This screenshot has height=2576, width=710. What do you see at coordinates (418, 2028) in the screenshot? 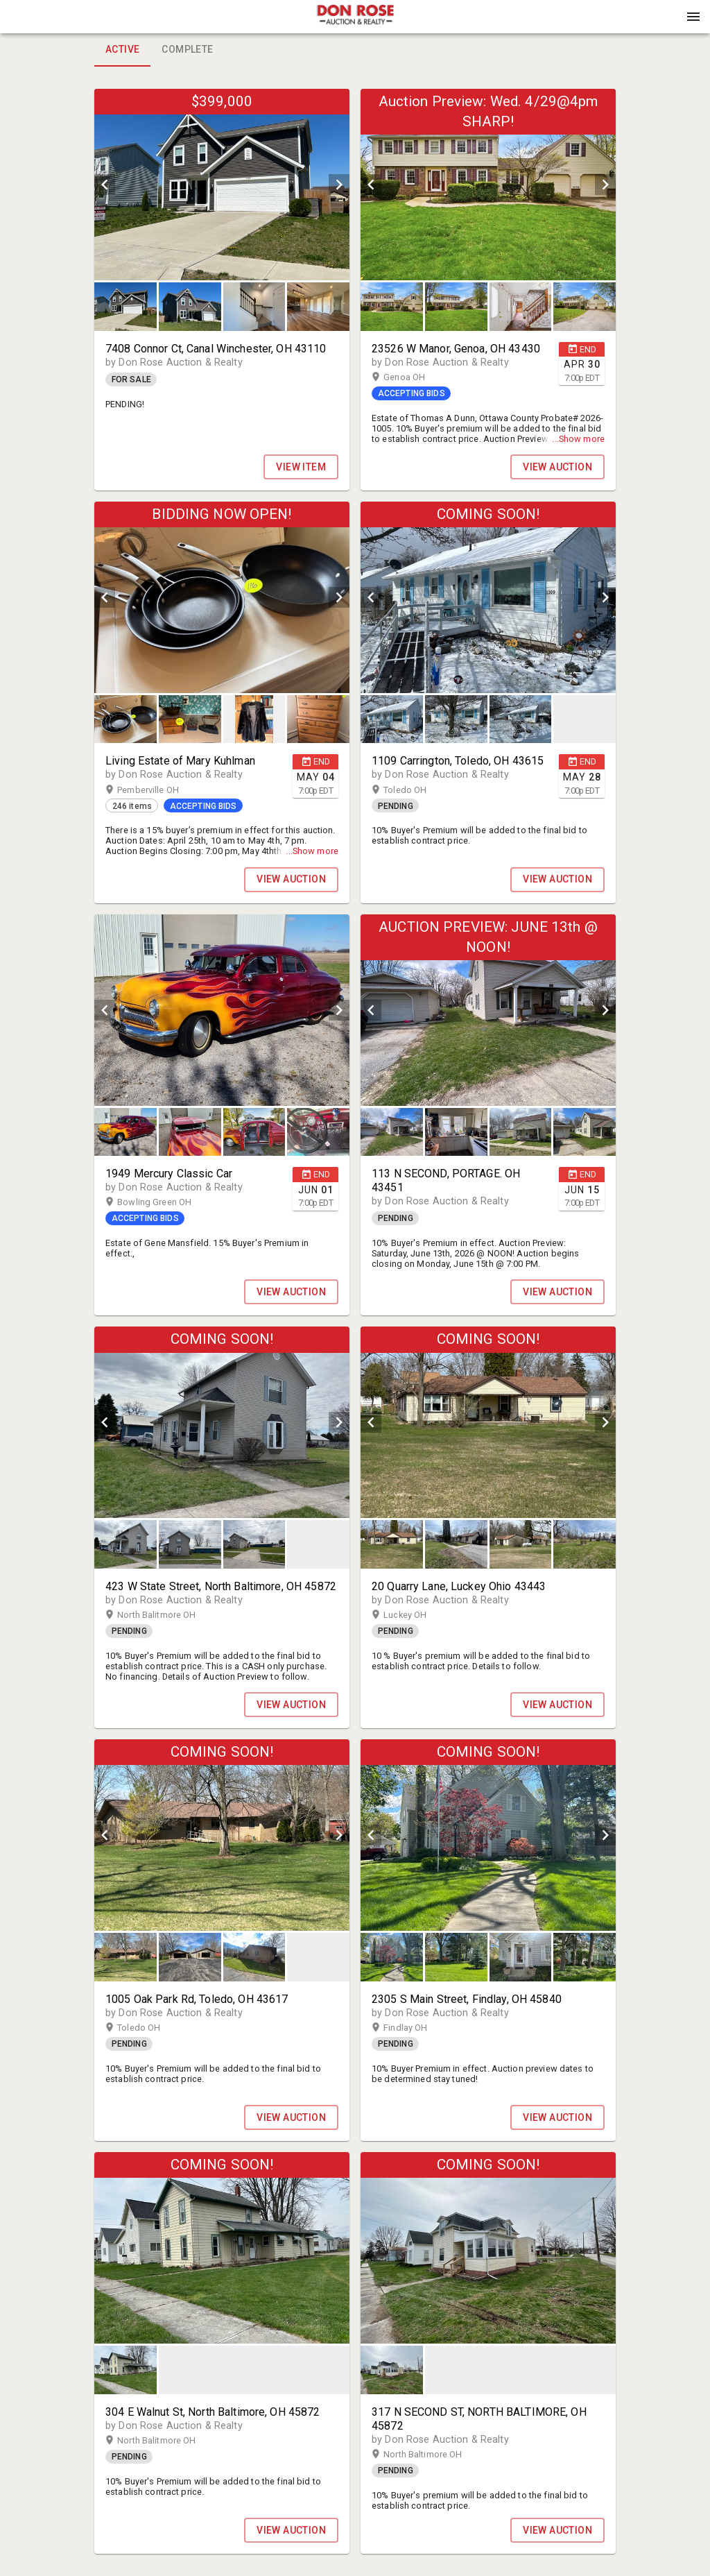
I see `Findlay OH [button]` at bounding box center [418, 2028].